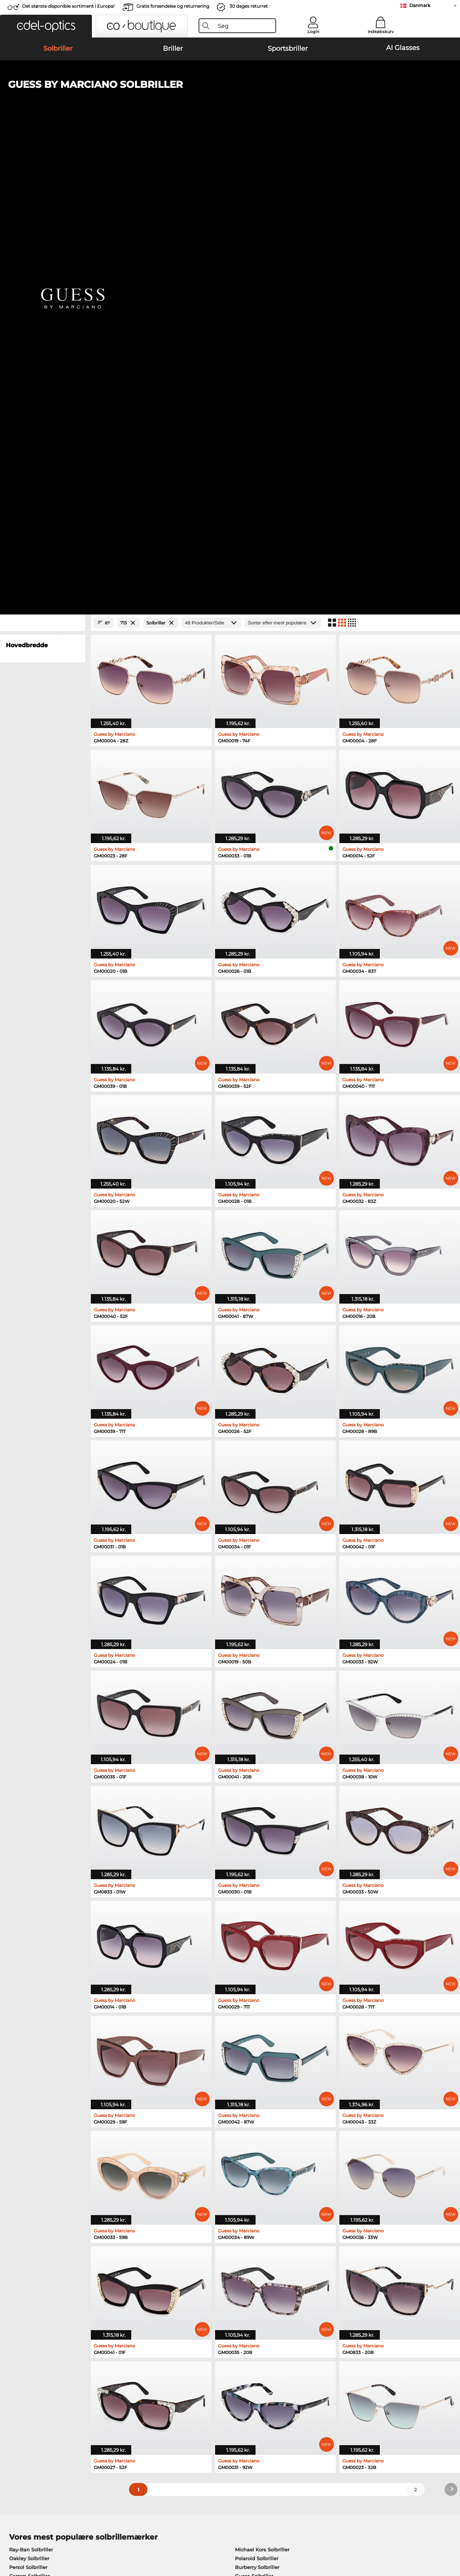 This screenshot has width=460, height=2576. I want to click on Kontakt, so click(15, 2393).